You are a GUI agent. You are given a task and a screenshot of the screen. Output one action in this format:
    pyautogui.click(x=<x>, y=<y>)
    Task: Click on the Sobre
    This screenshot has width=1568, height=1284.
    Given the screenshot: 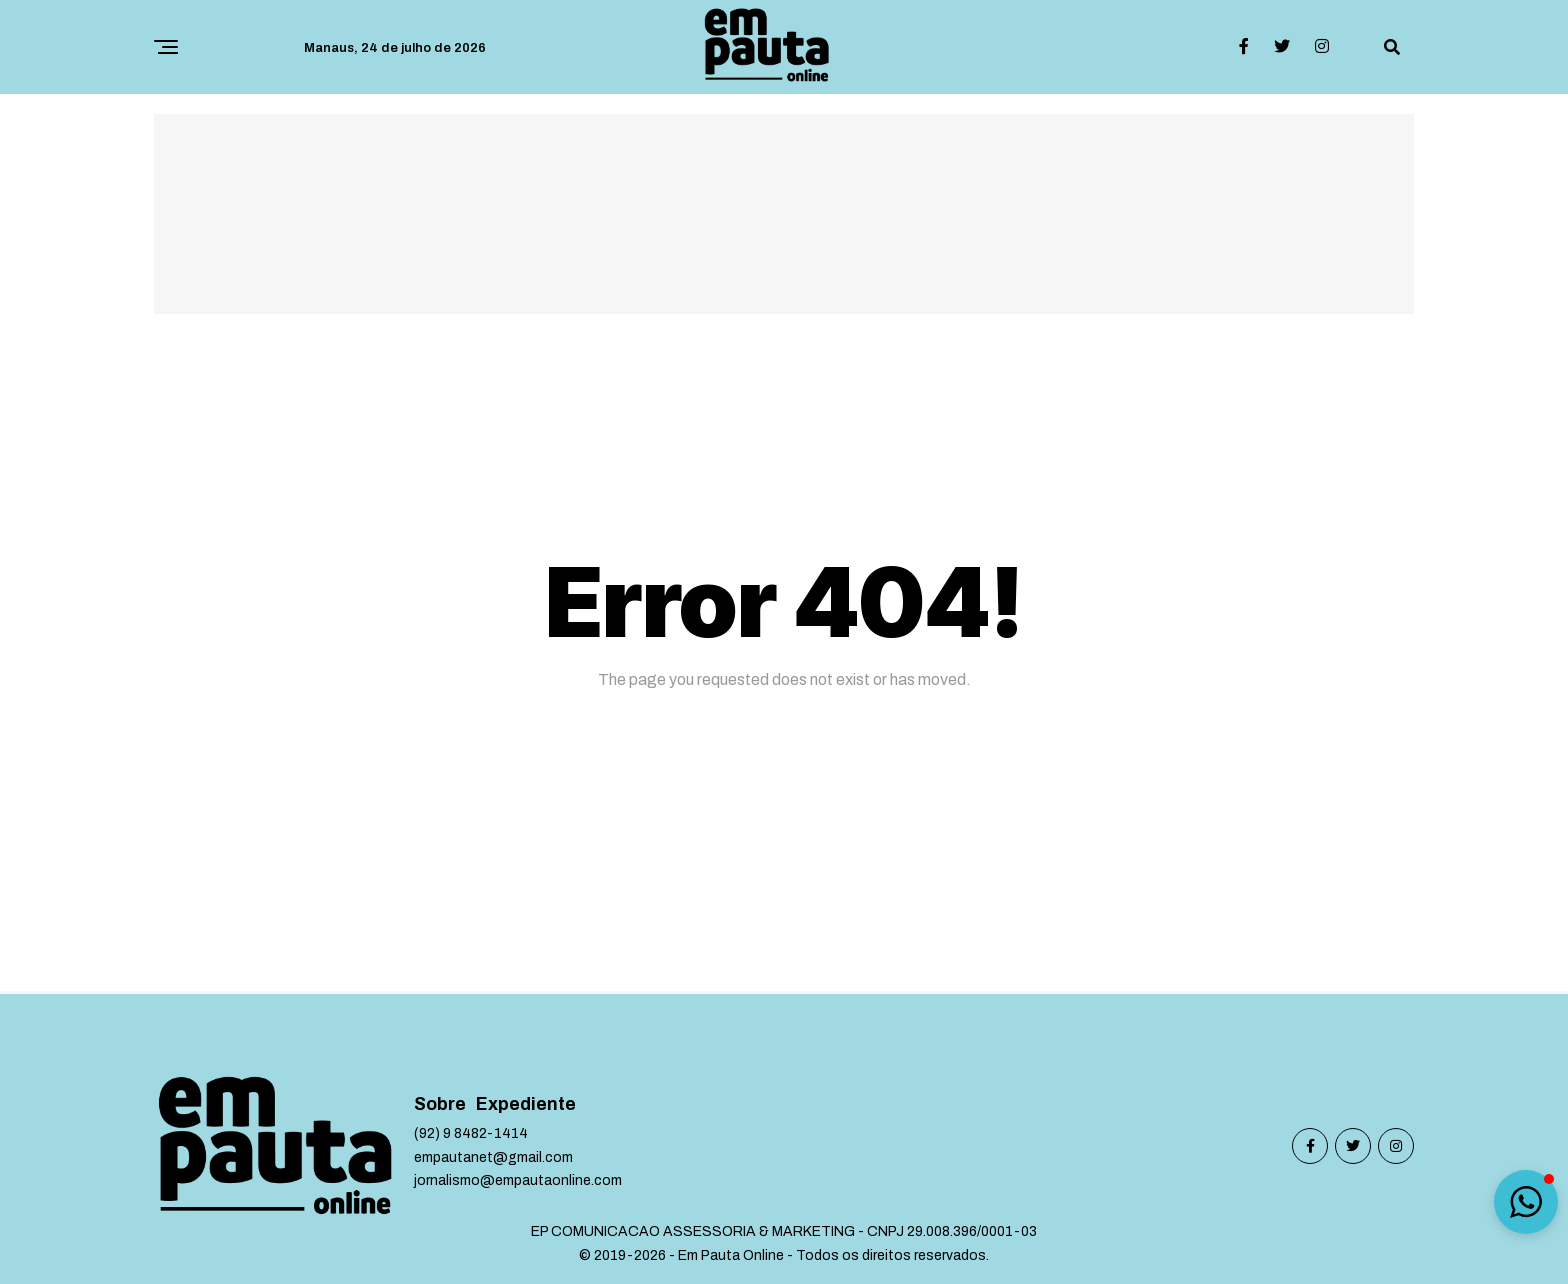 What is the action you would take?
    pyautogui.click(x=440, y=1104)
    